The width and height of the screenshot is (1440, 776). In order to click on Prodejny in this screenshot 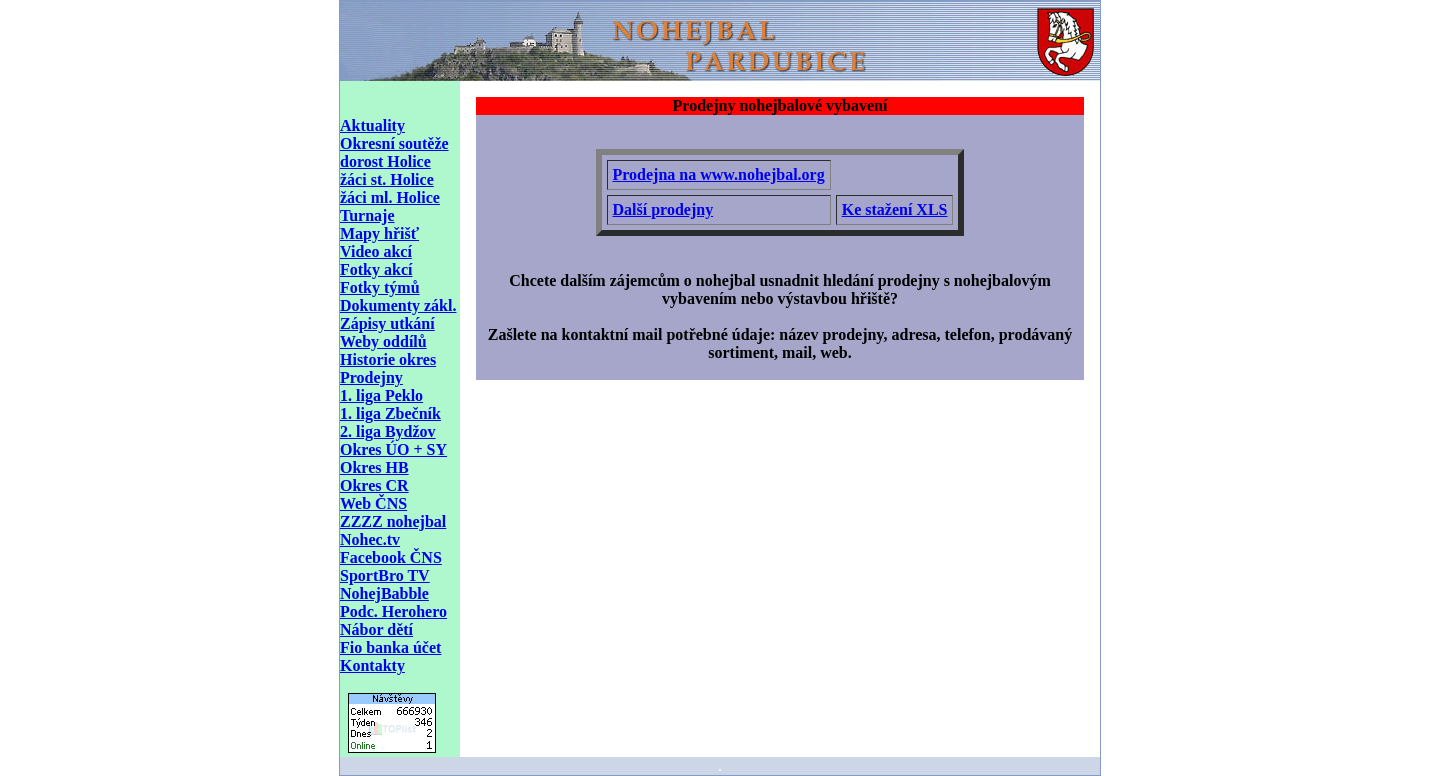, I will do `click(371, 377)`.